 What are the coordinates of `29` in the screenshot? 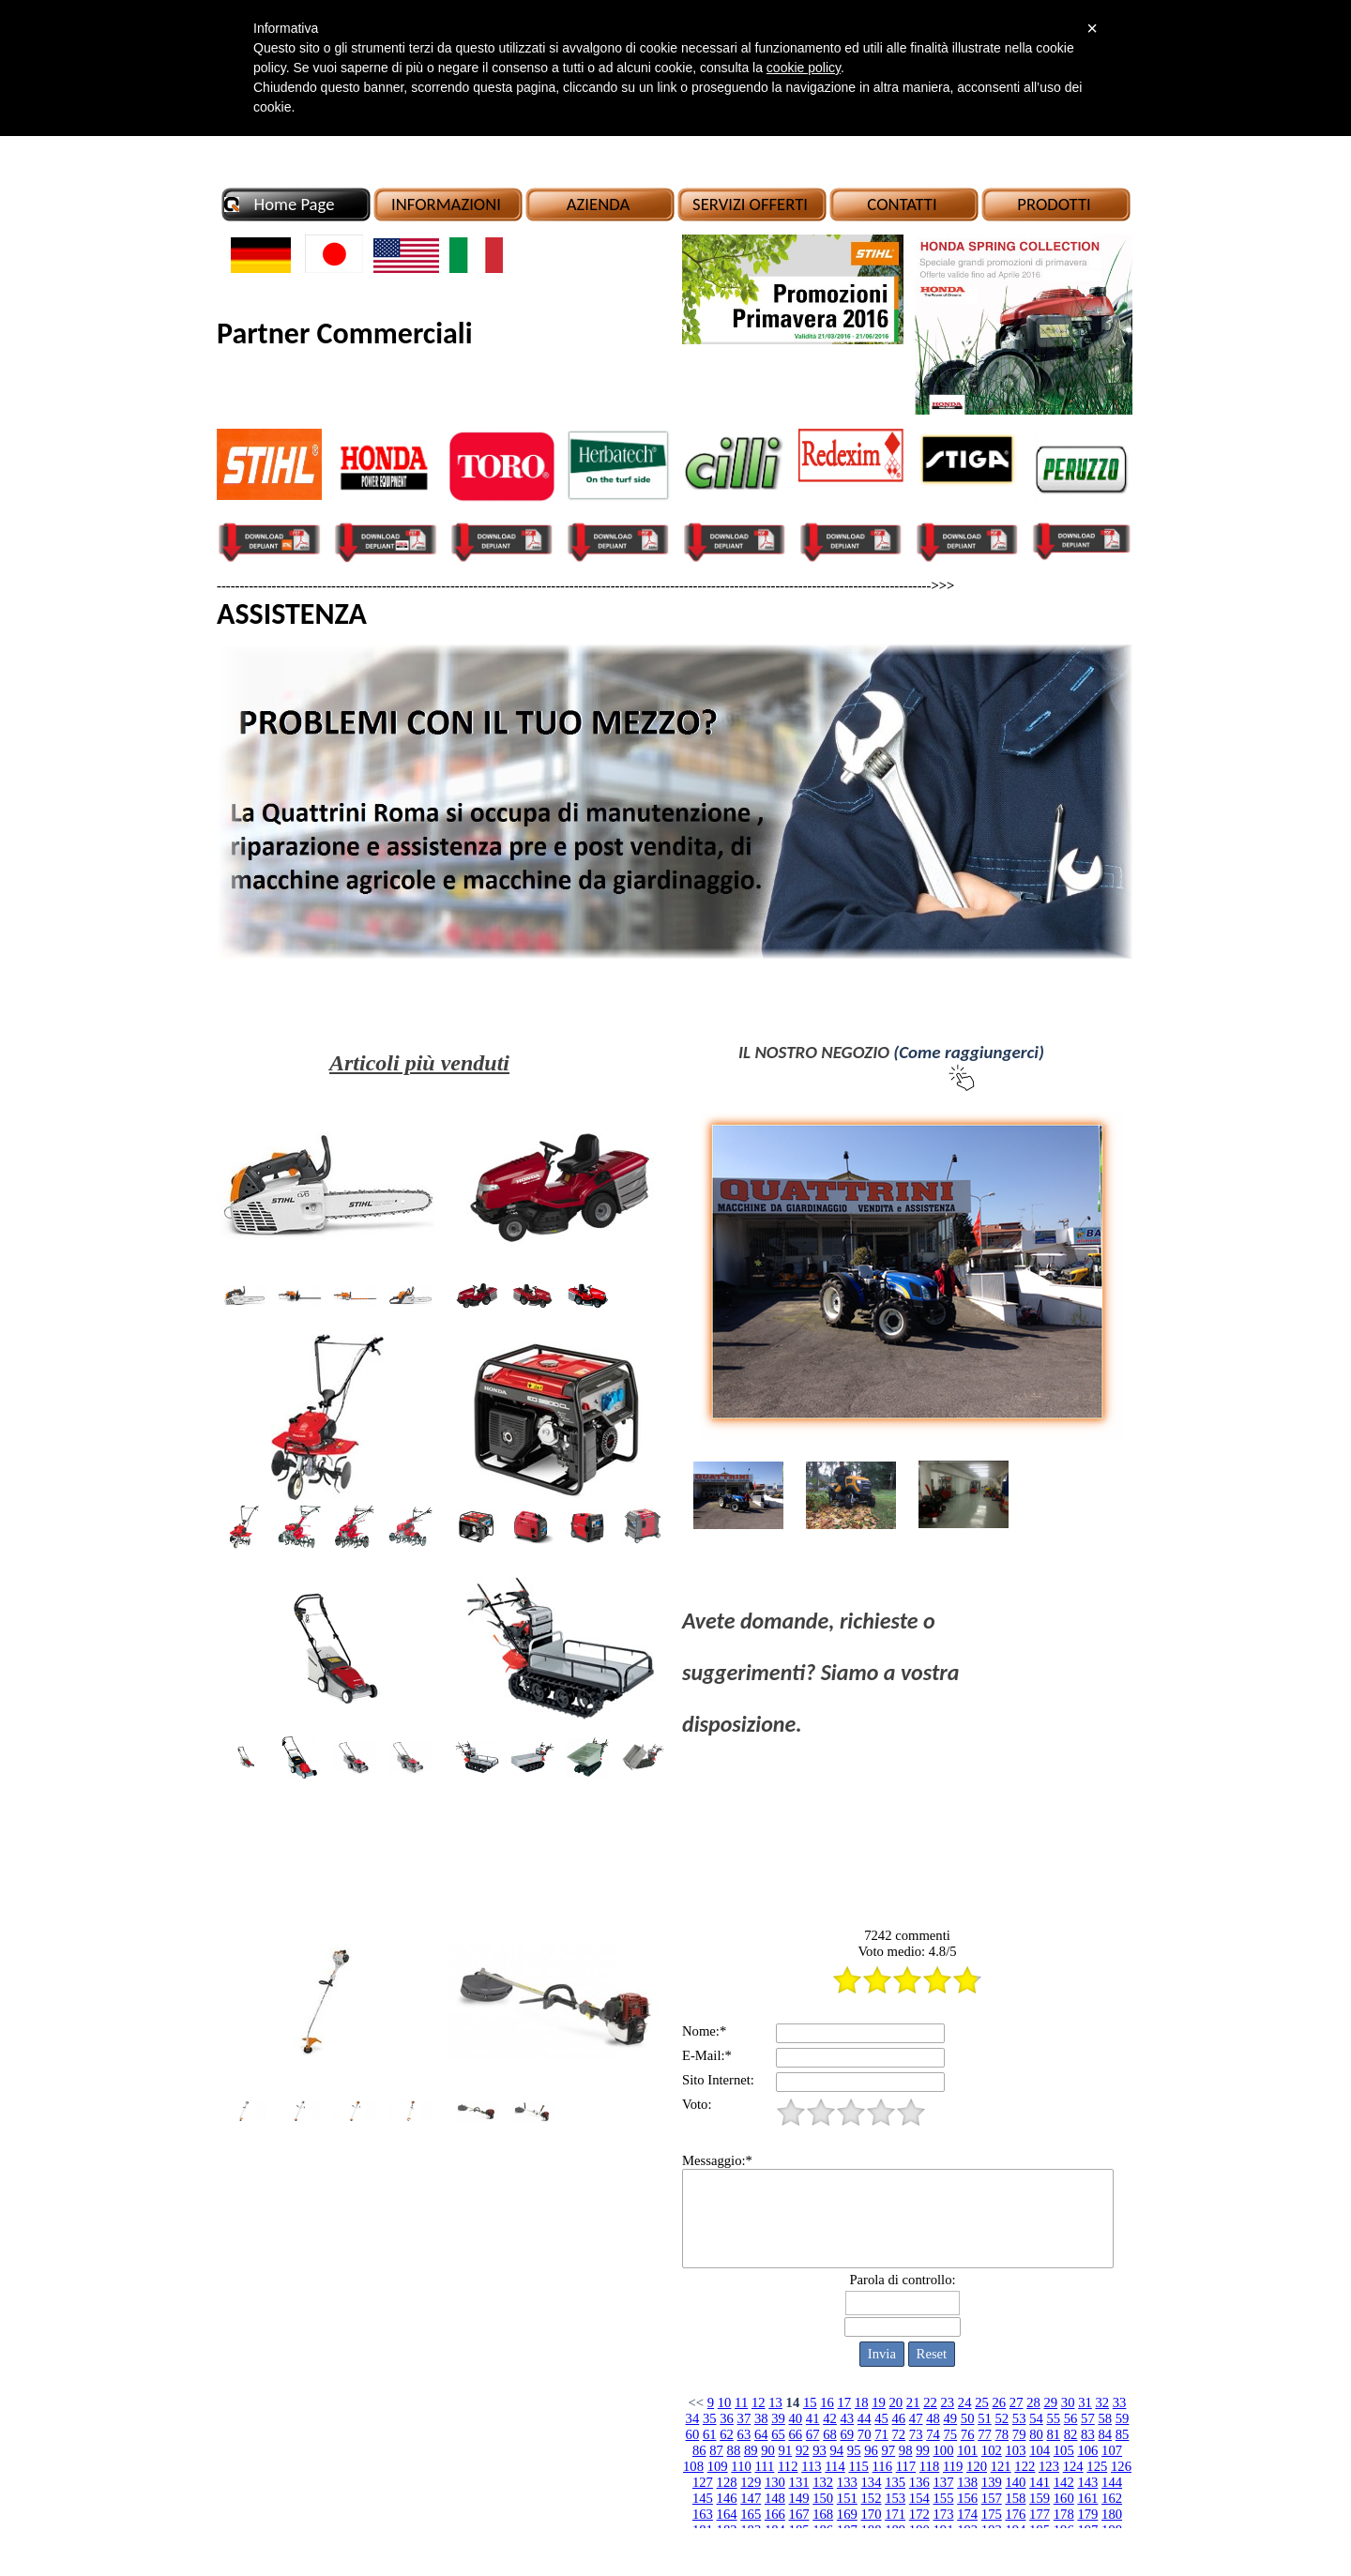 It's located at (1050, 2402).